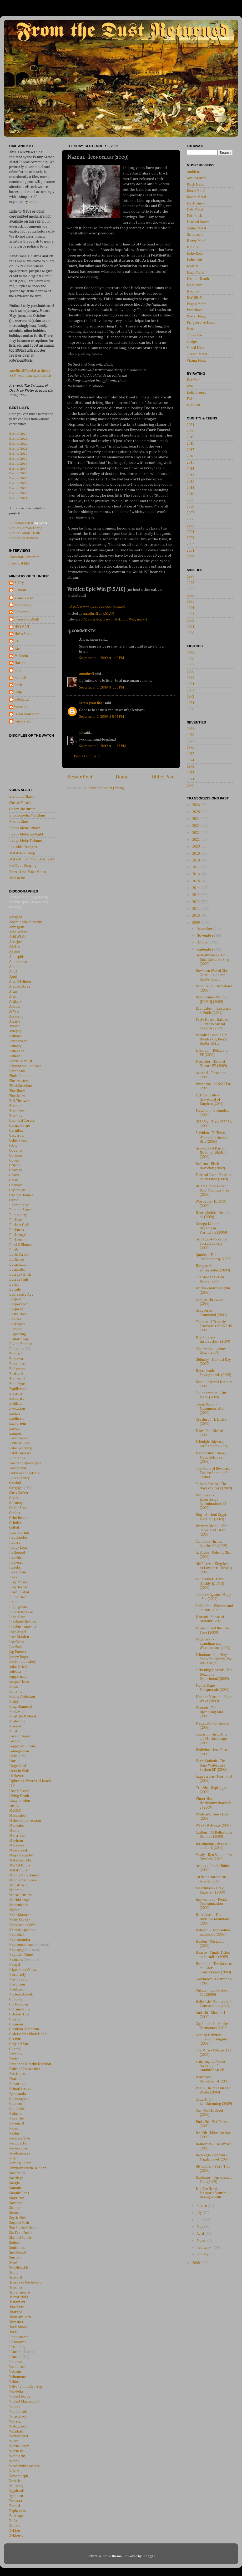  I want to click on Crusher, so click(15, 1185).